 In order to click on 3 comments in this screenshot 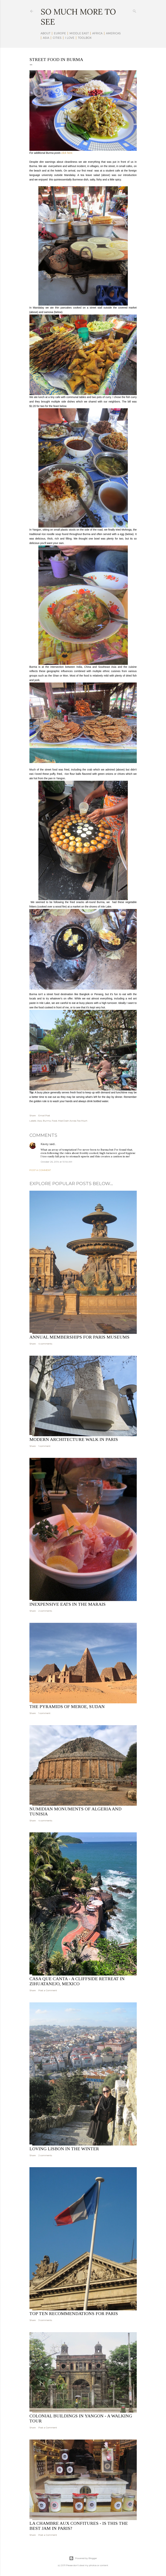, I will do `click(45, 2320)`.